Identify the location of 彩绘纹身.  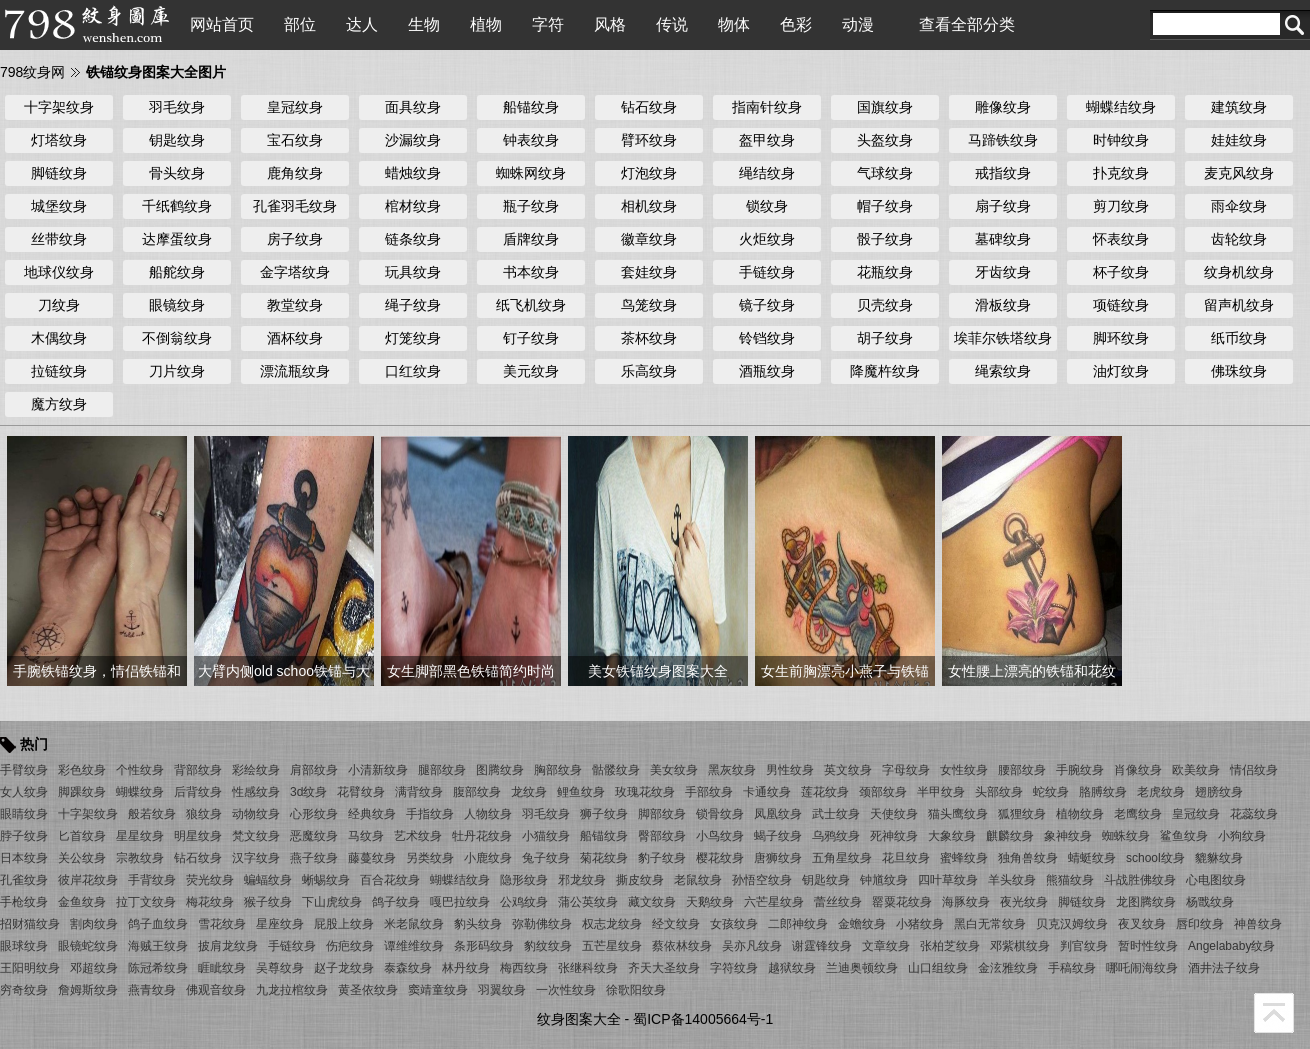
(256, 770).